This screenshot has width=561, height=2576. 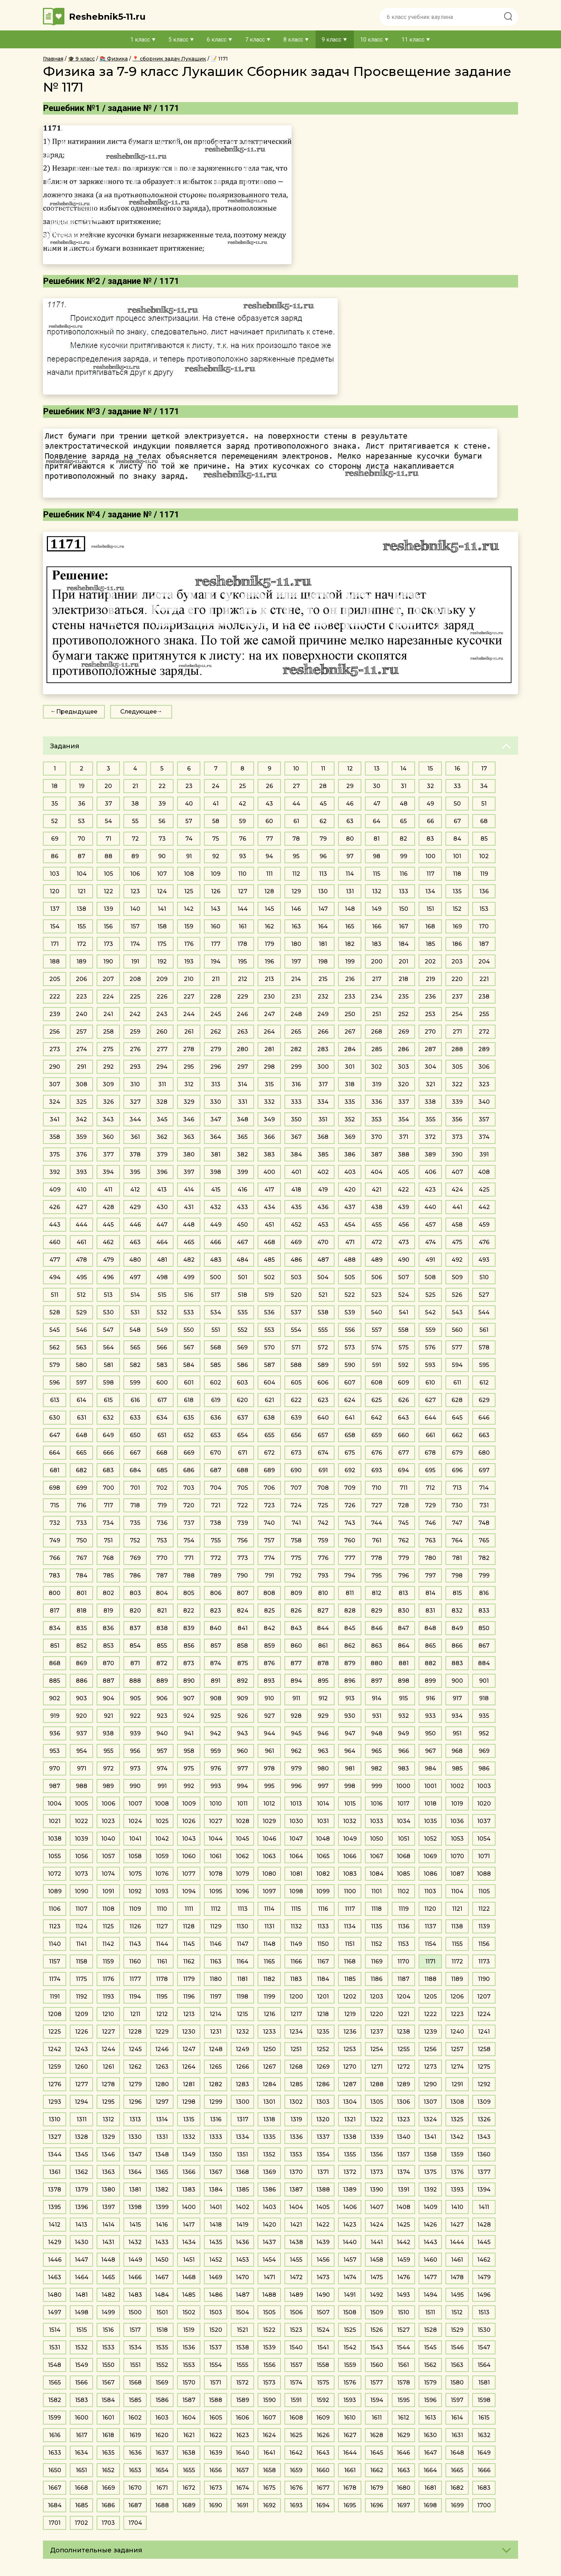 What do you see at coordinates (55, 1996) in the screenshot?
I see `1191` at bounding box center [55, 1996].